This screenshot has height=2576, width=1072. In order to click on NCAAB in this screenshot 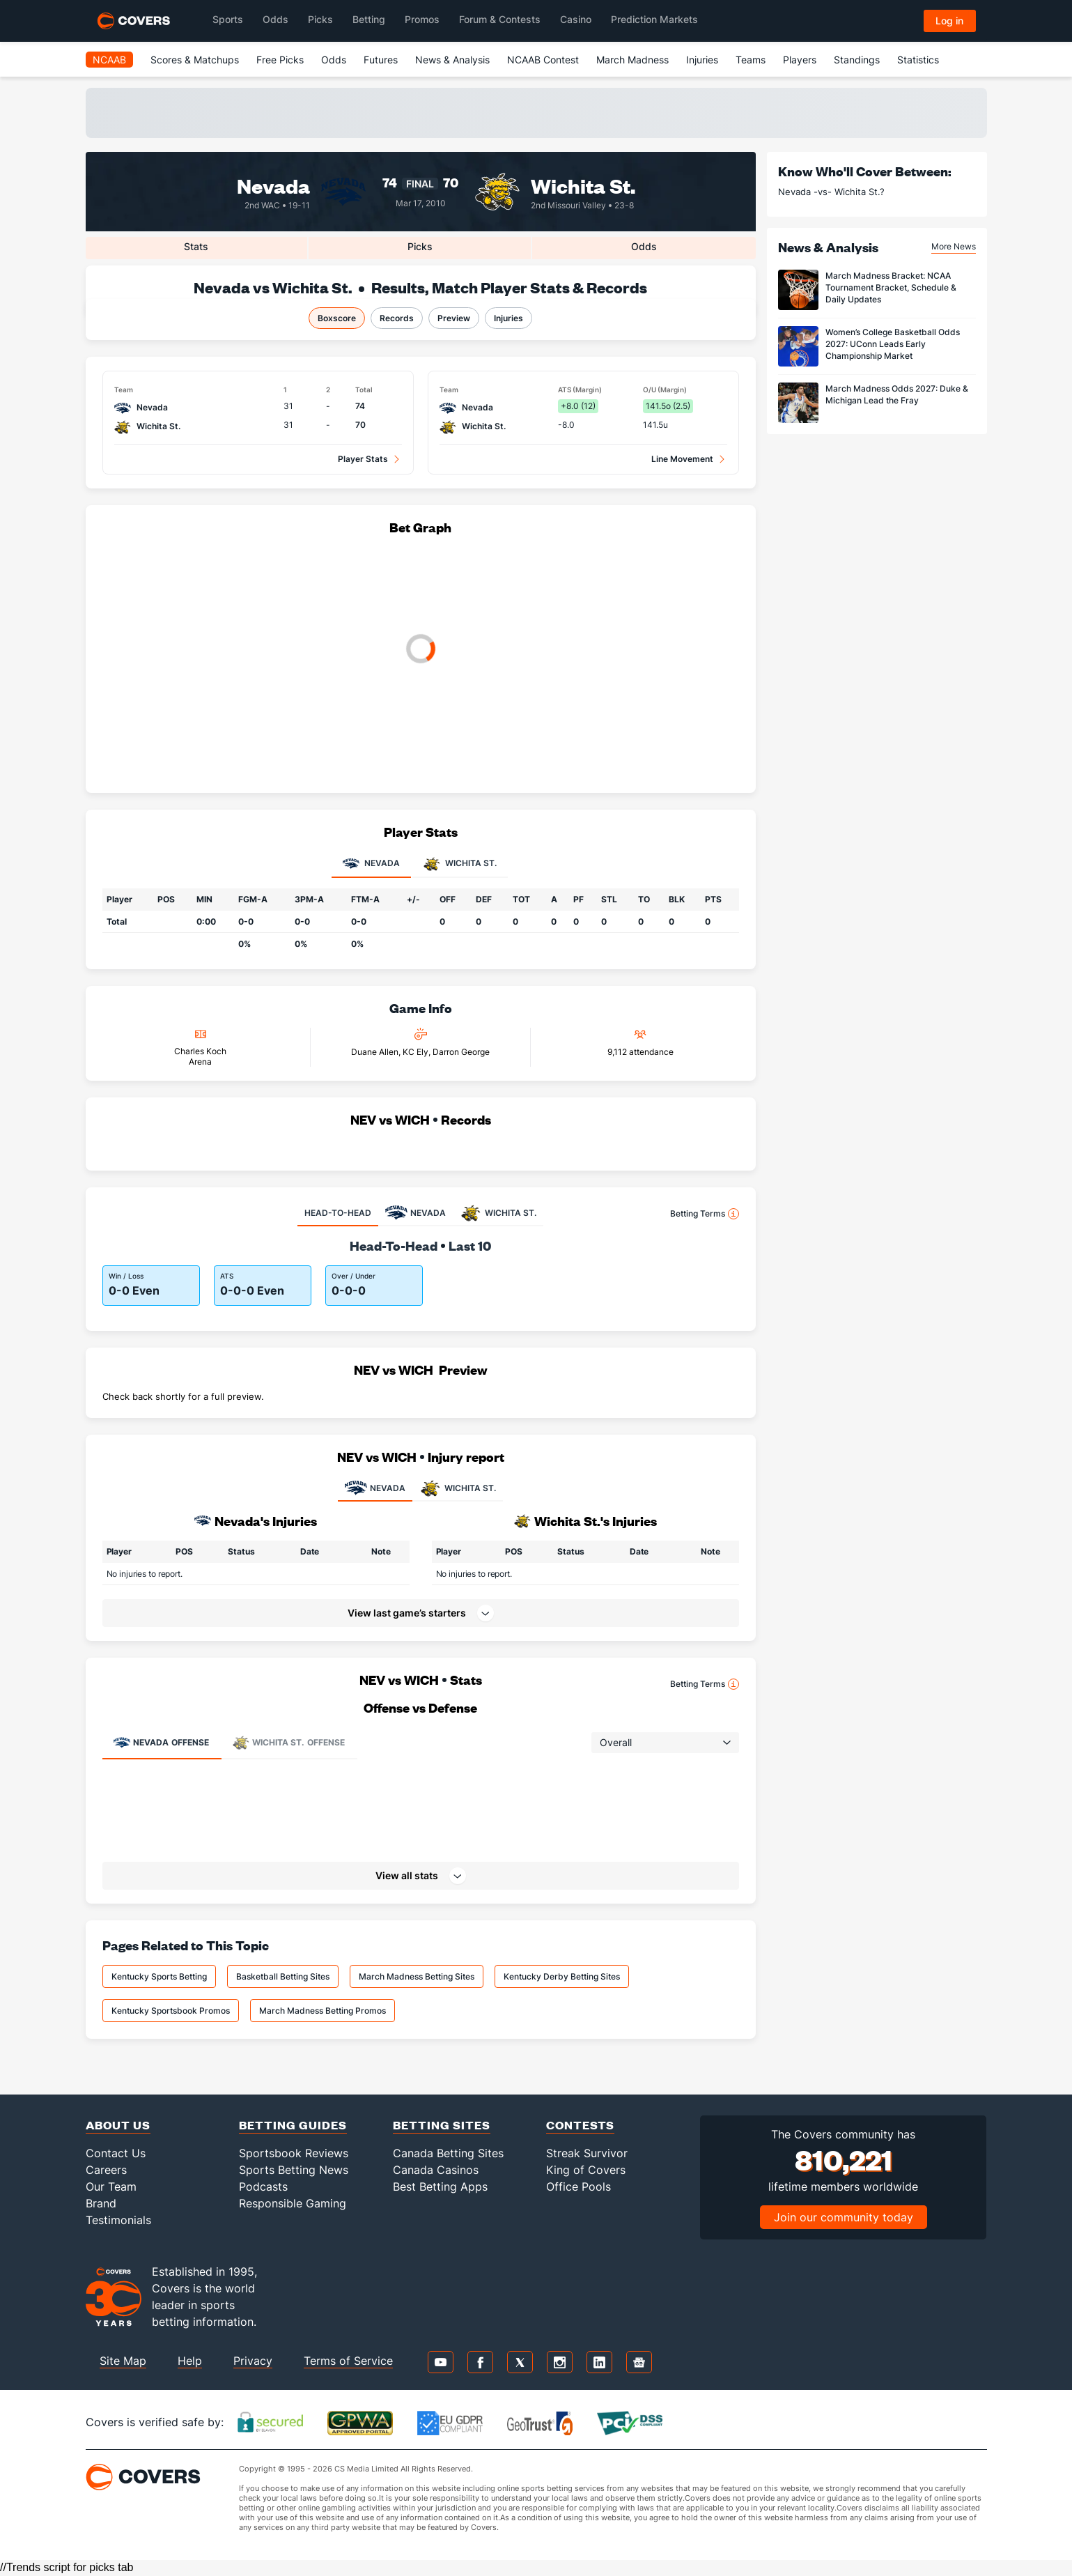, I will do `click(109, 59)`.